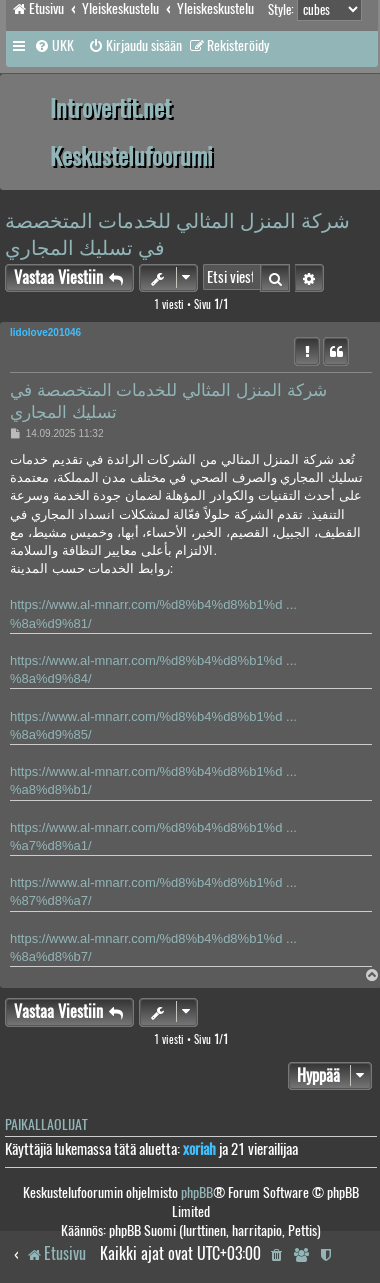 This screenshot has width=380, height=1283. Describe the element at coordinates (153, 613) in the screenshot. I see `https://www.al-mnarr.com/%d8%b4%d8%b1%d ... %8a%d9%81/` at that location.